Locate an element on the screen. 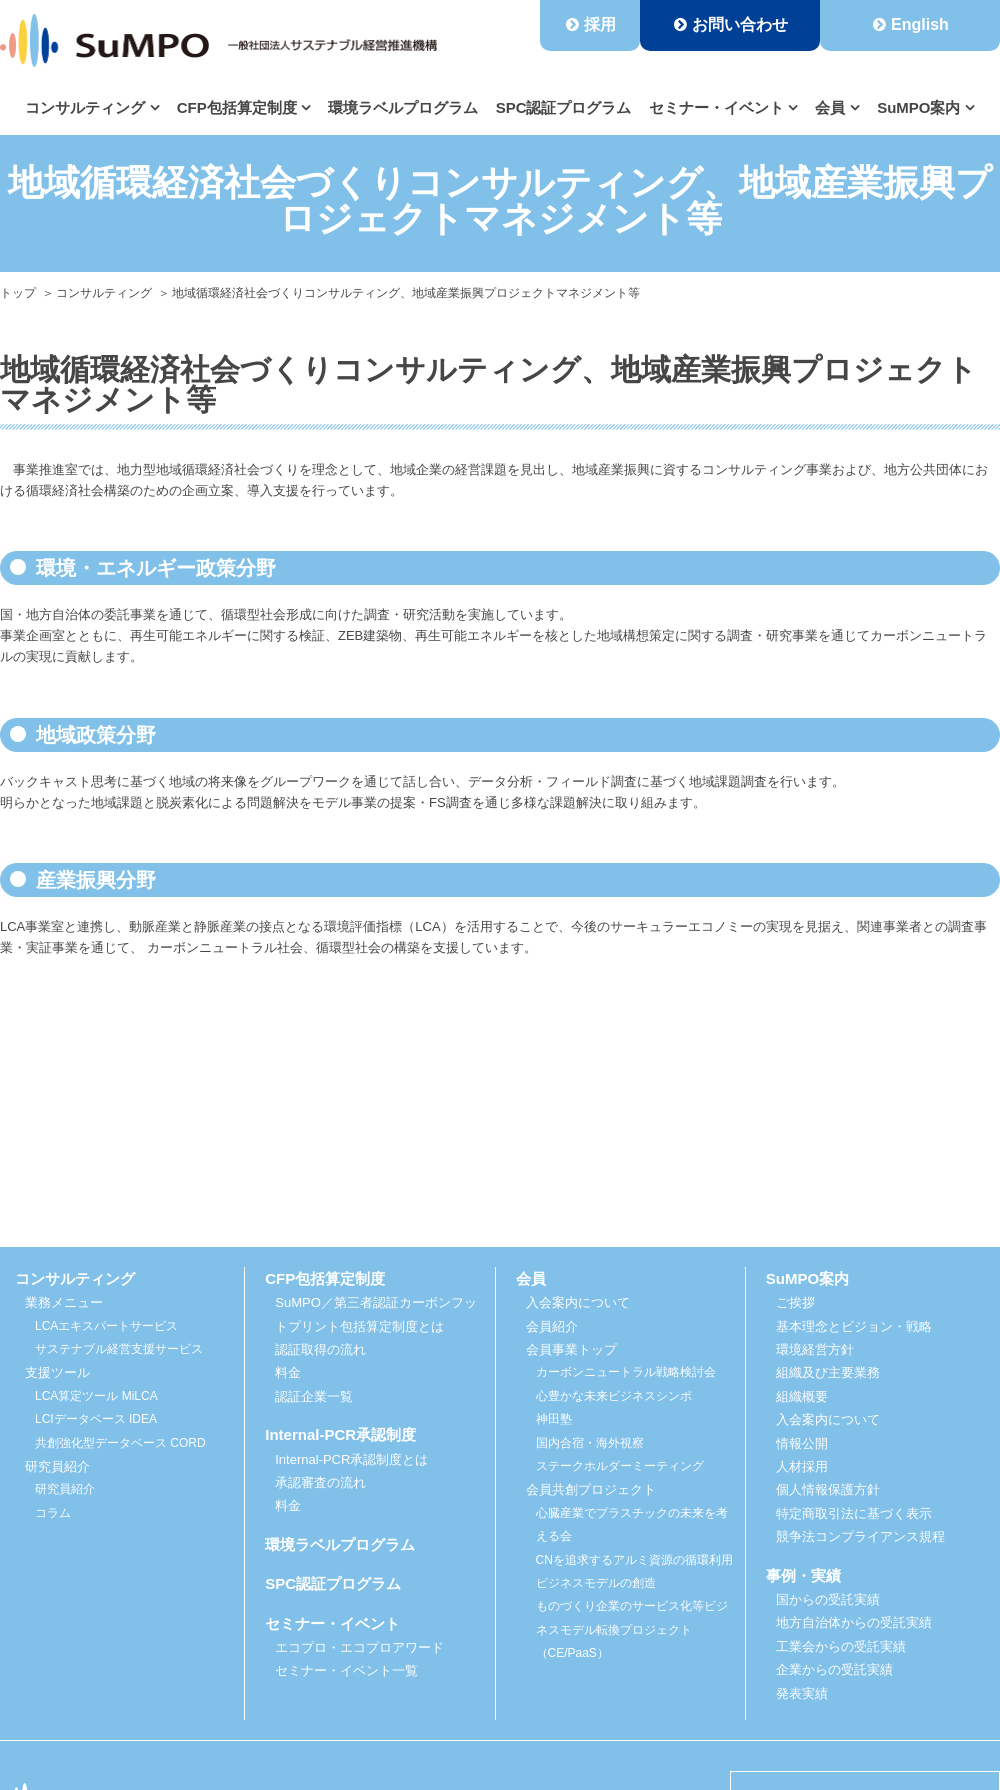 This screenshot has height=1790, width=1000. 情報公開 is located at coordinates (802, 1443).